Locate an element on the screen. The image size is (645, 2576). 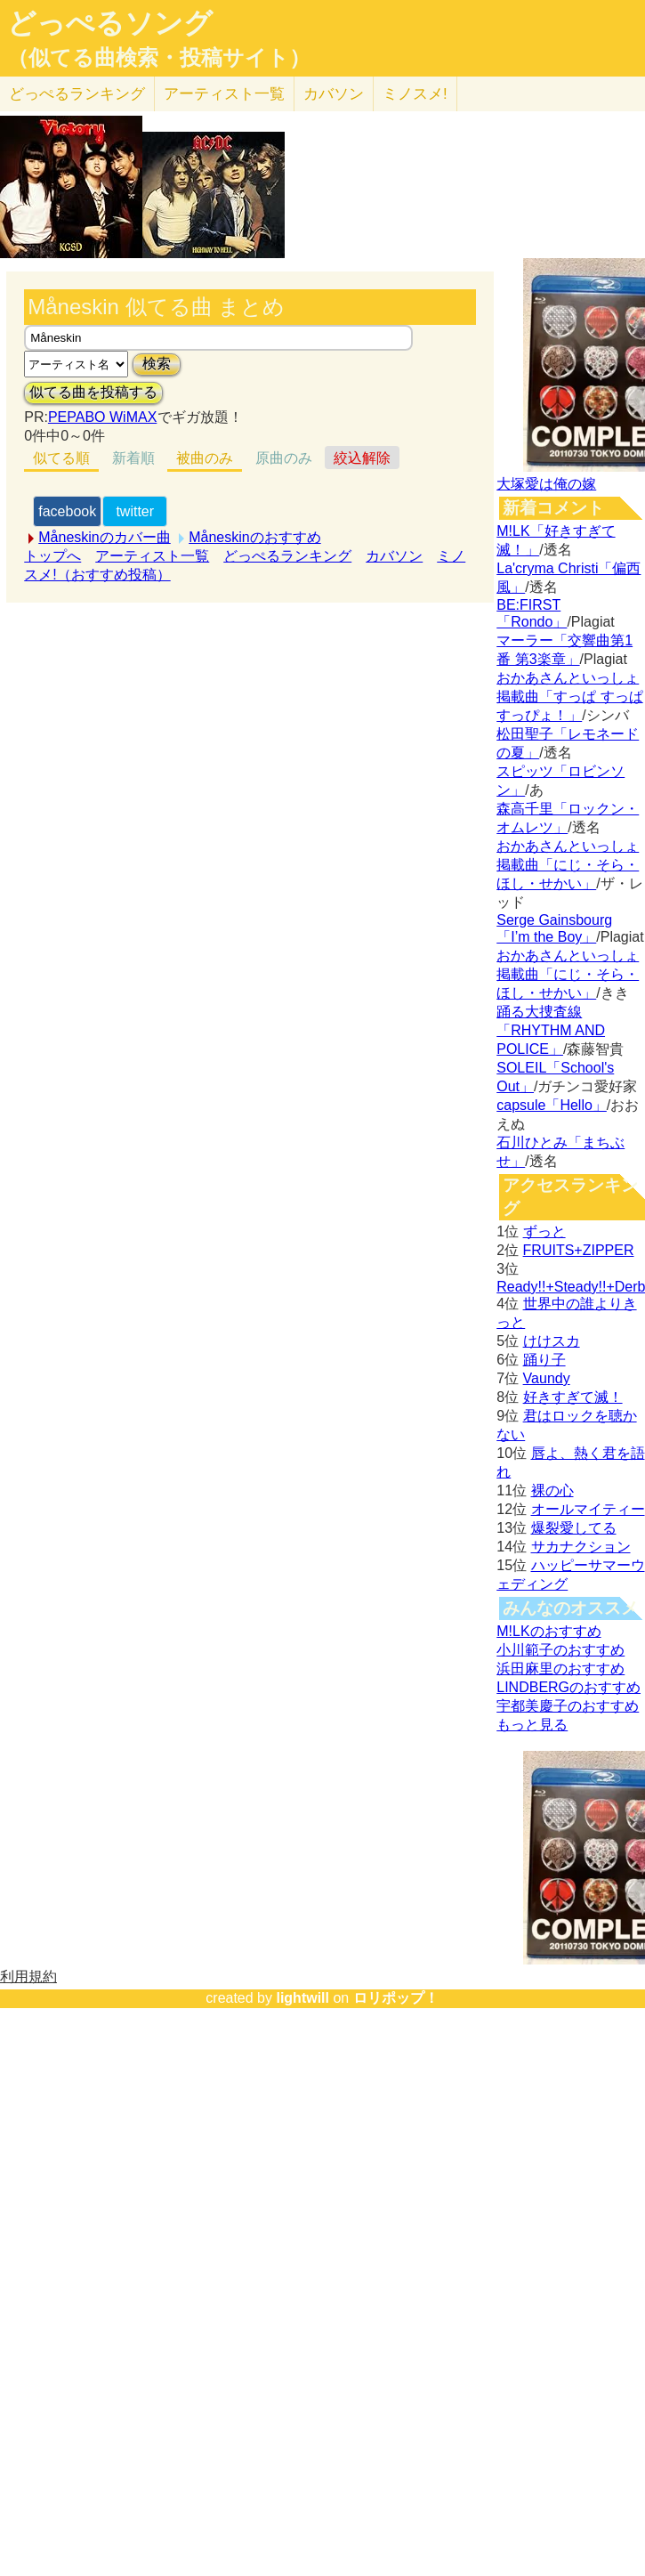
オールマイティー is located at coordinates (588, 1509).